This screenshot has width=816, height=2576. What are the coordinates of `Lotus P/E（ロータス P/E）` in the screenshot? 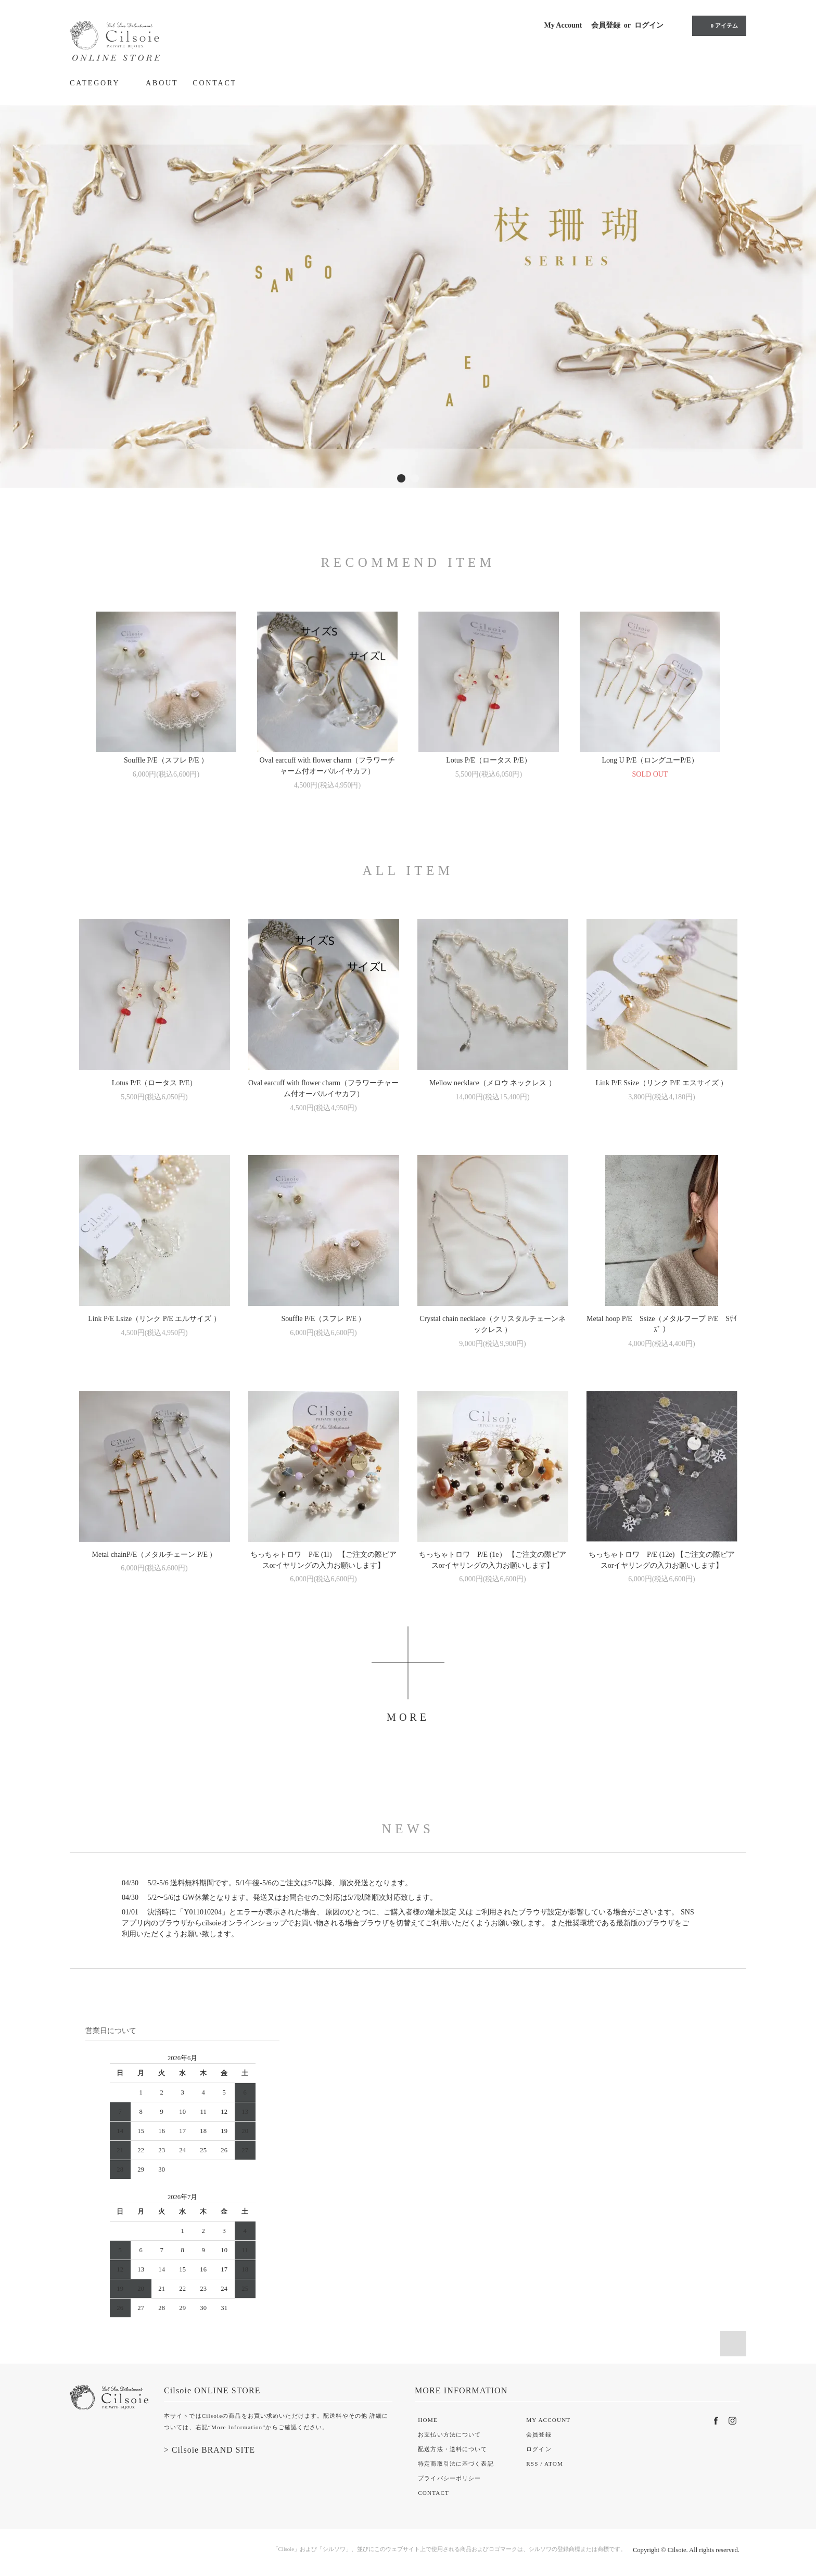 It's located at (488, 760).